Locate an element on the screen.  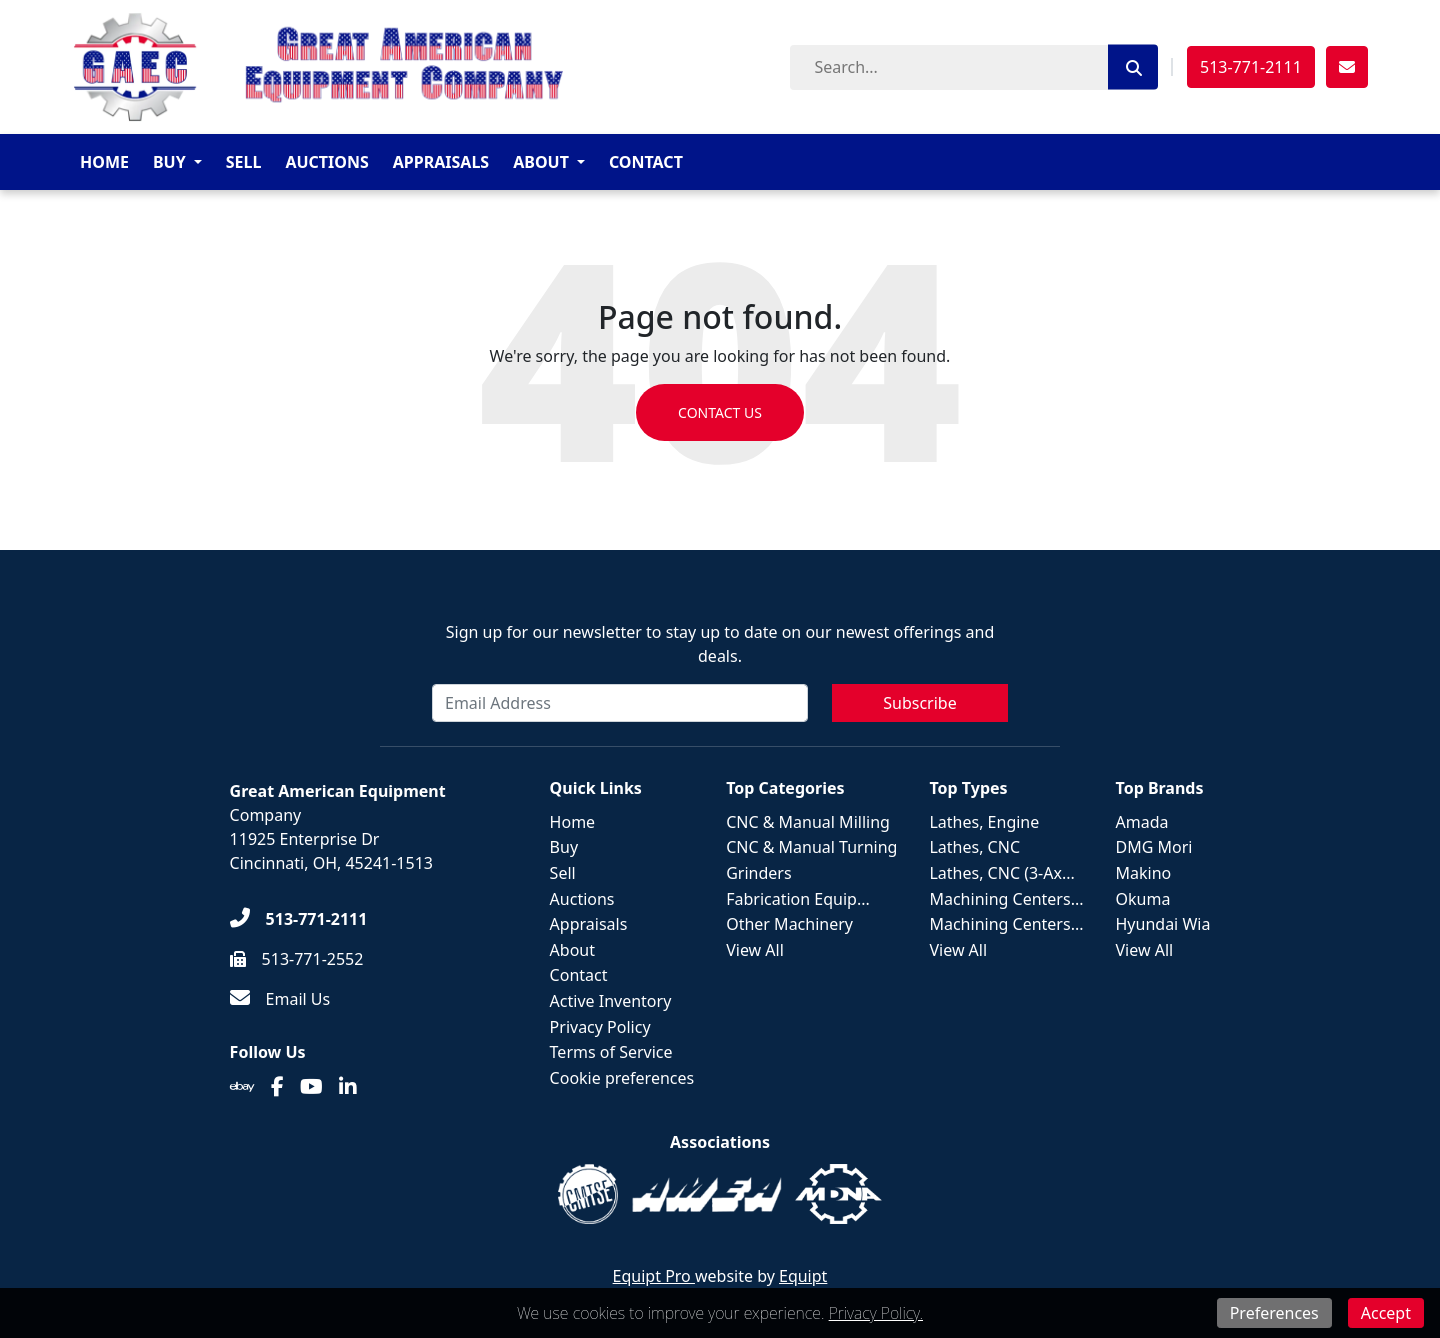
CNC & Manual Turning is located at coordinates (811, 847).